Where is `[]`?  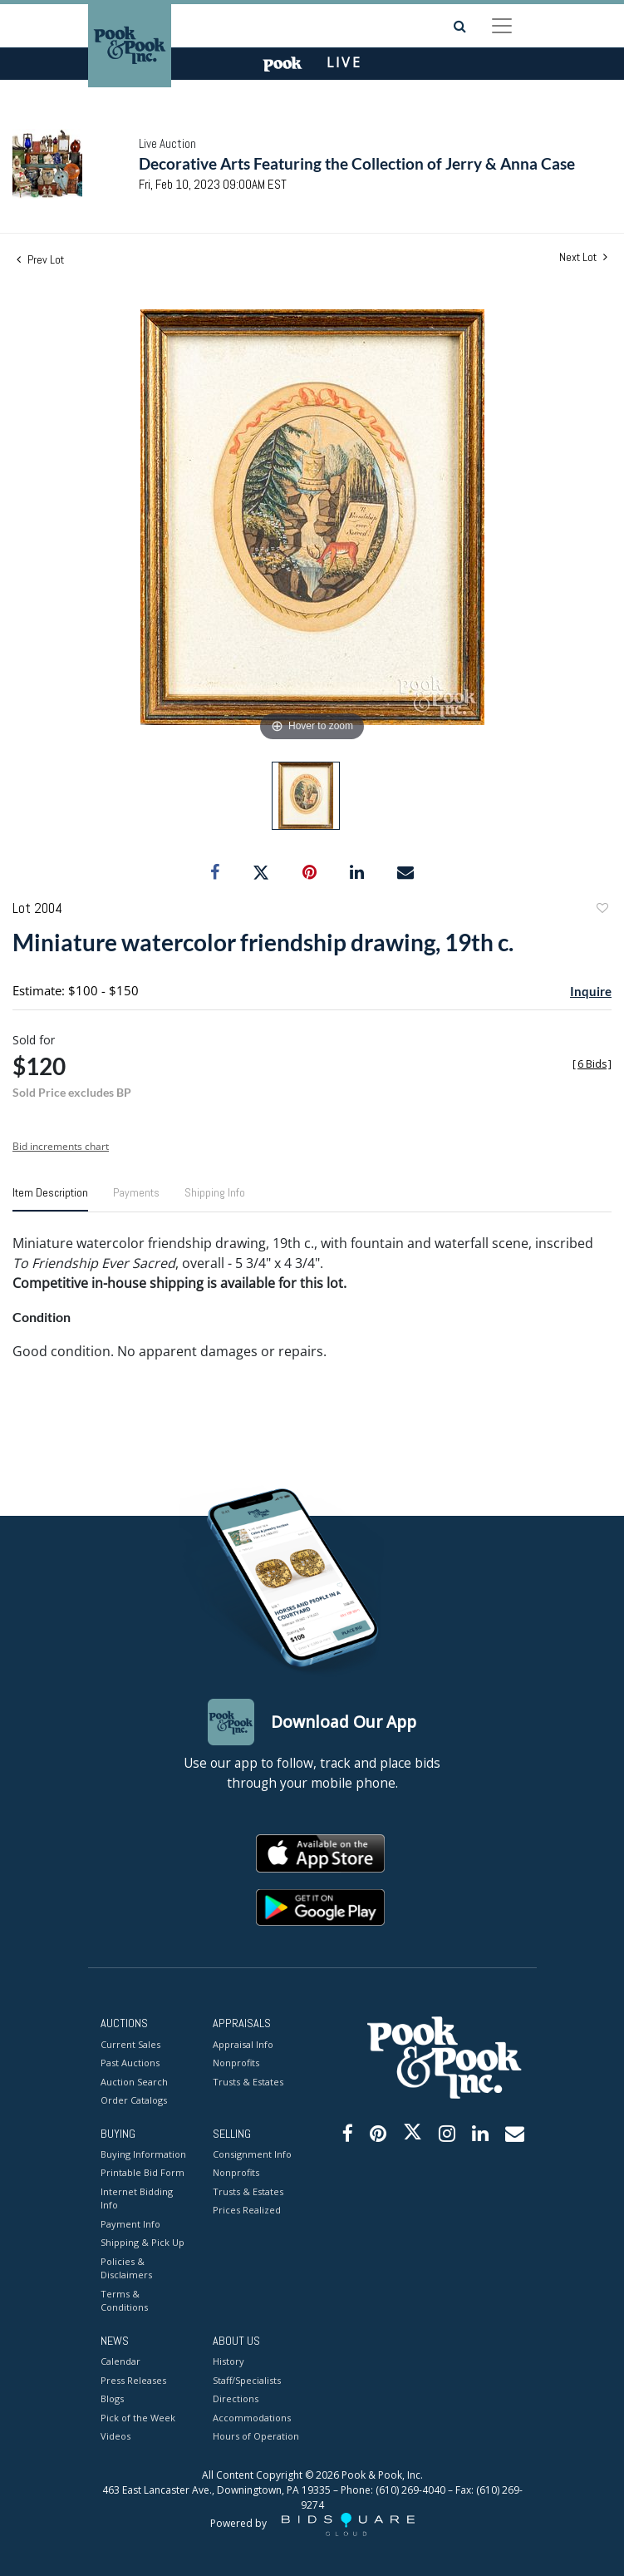
[] is located at coordinates (592, 1064).